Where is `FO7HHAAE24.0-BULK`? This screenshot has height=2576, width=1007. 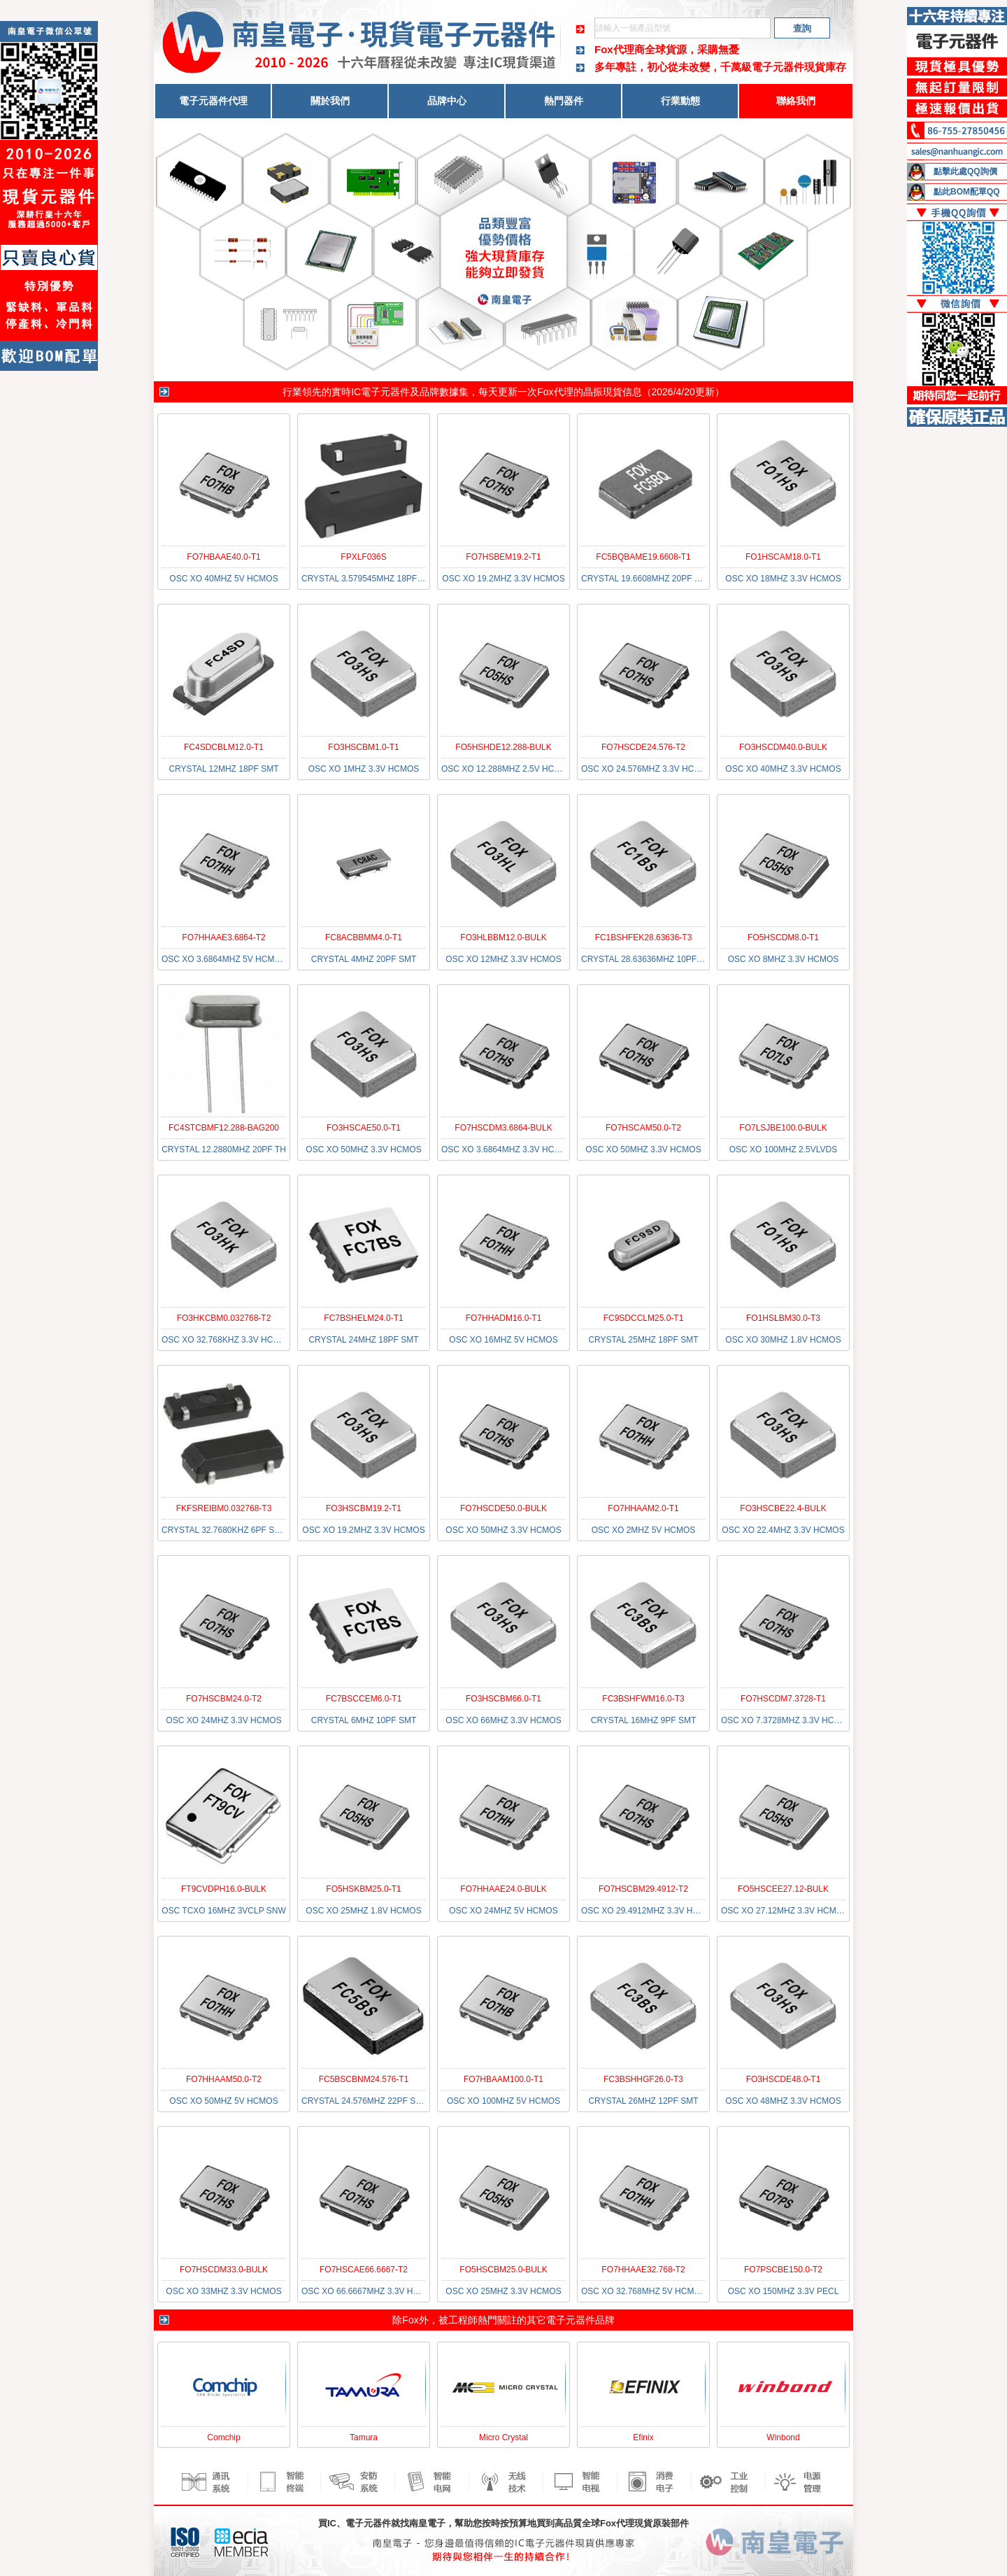 FO7HHAAE24.0-BULK is located at coordinates (503, 1889).